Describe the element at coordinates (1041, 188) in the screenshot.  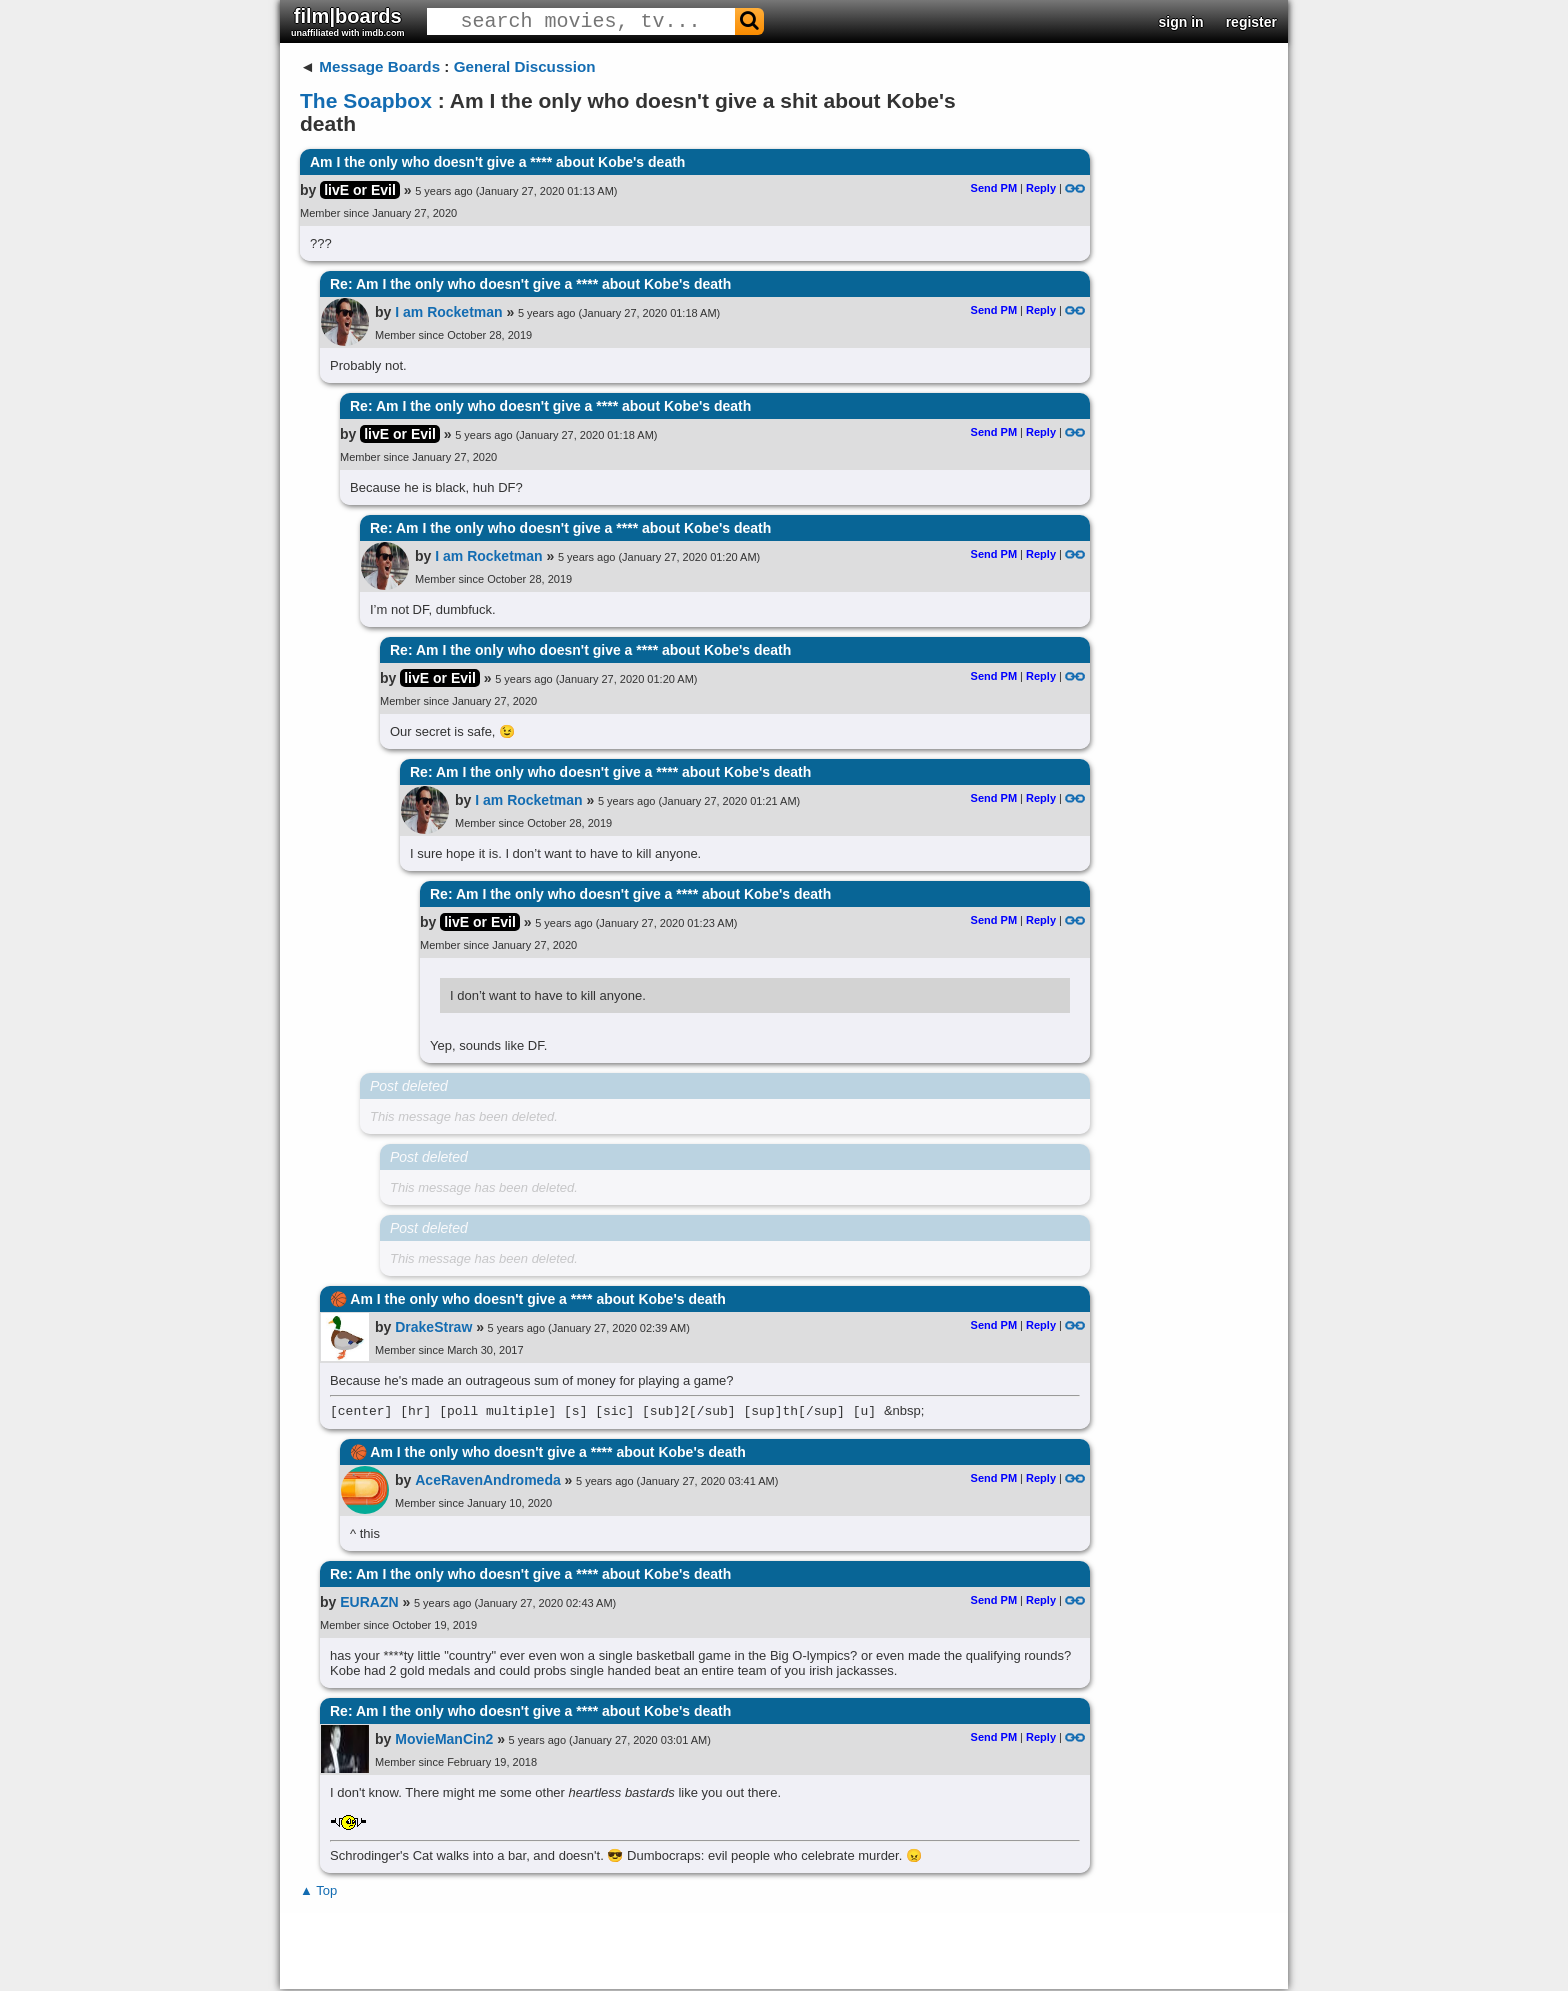
I see `Reply` at that location.